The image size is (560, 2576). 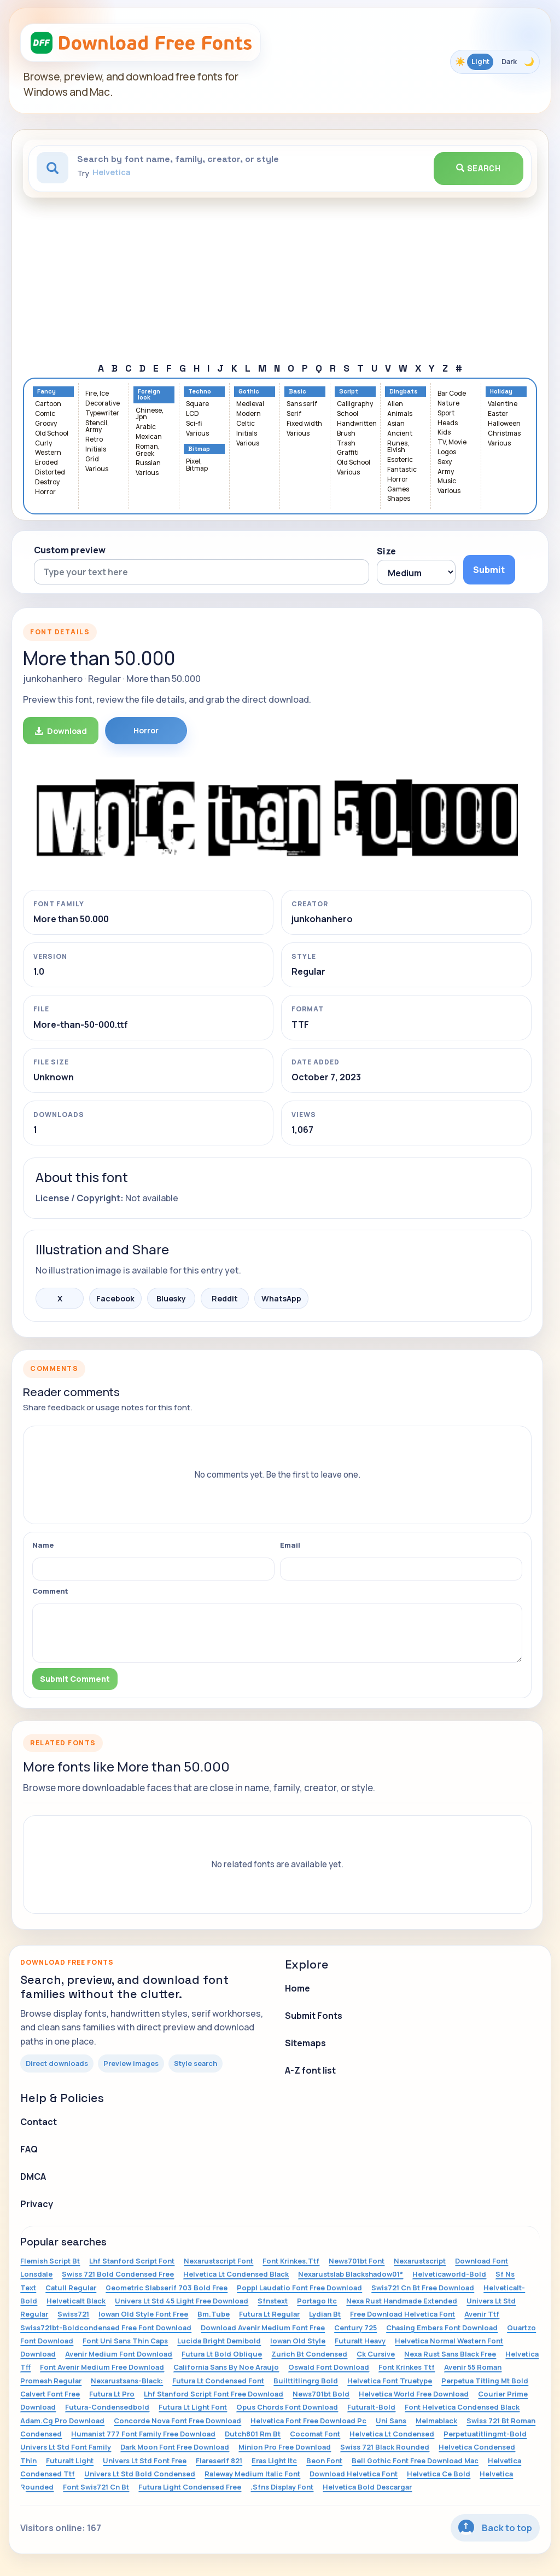 What do you see at coordinates (297, 1988) in the screenshot?
I see `Home` at bounding box center [297, 1988].